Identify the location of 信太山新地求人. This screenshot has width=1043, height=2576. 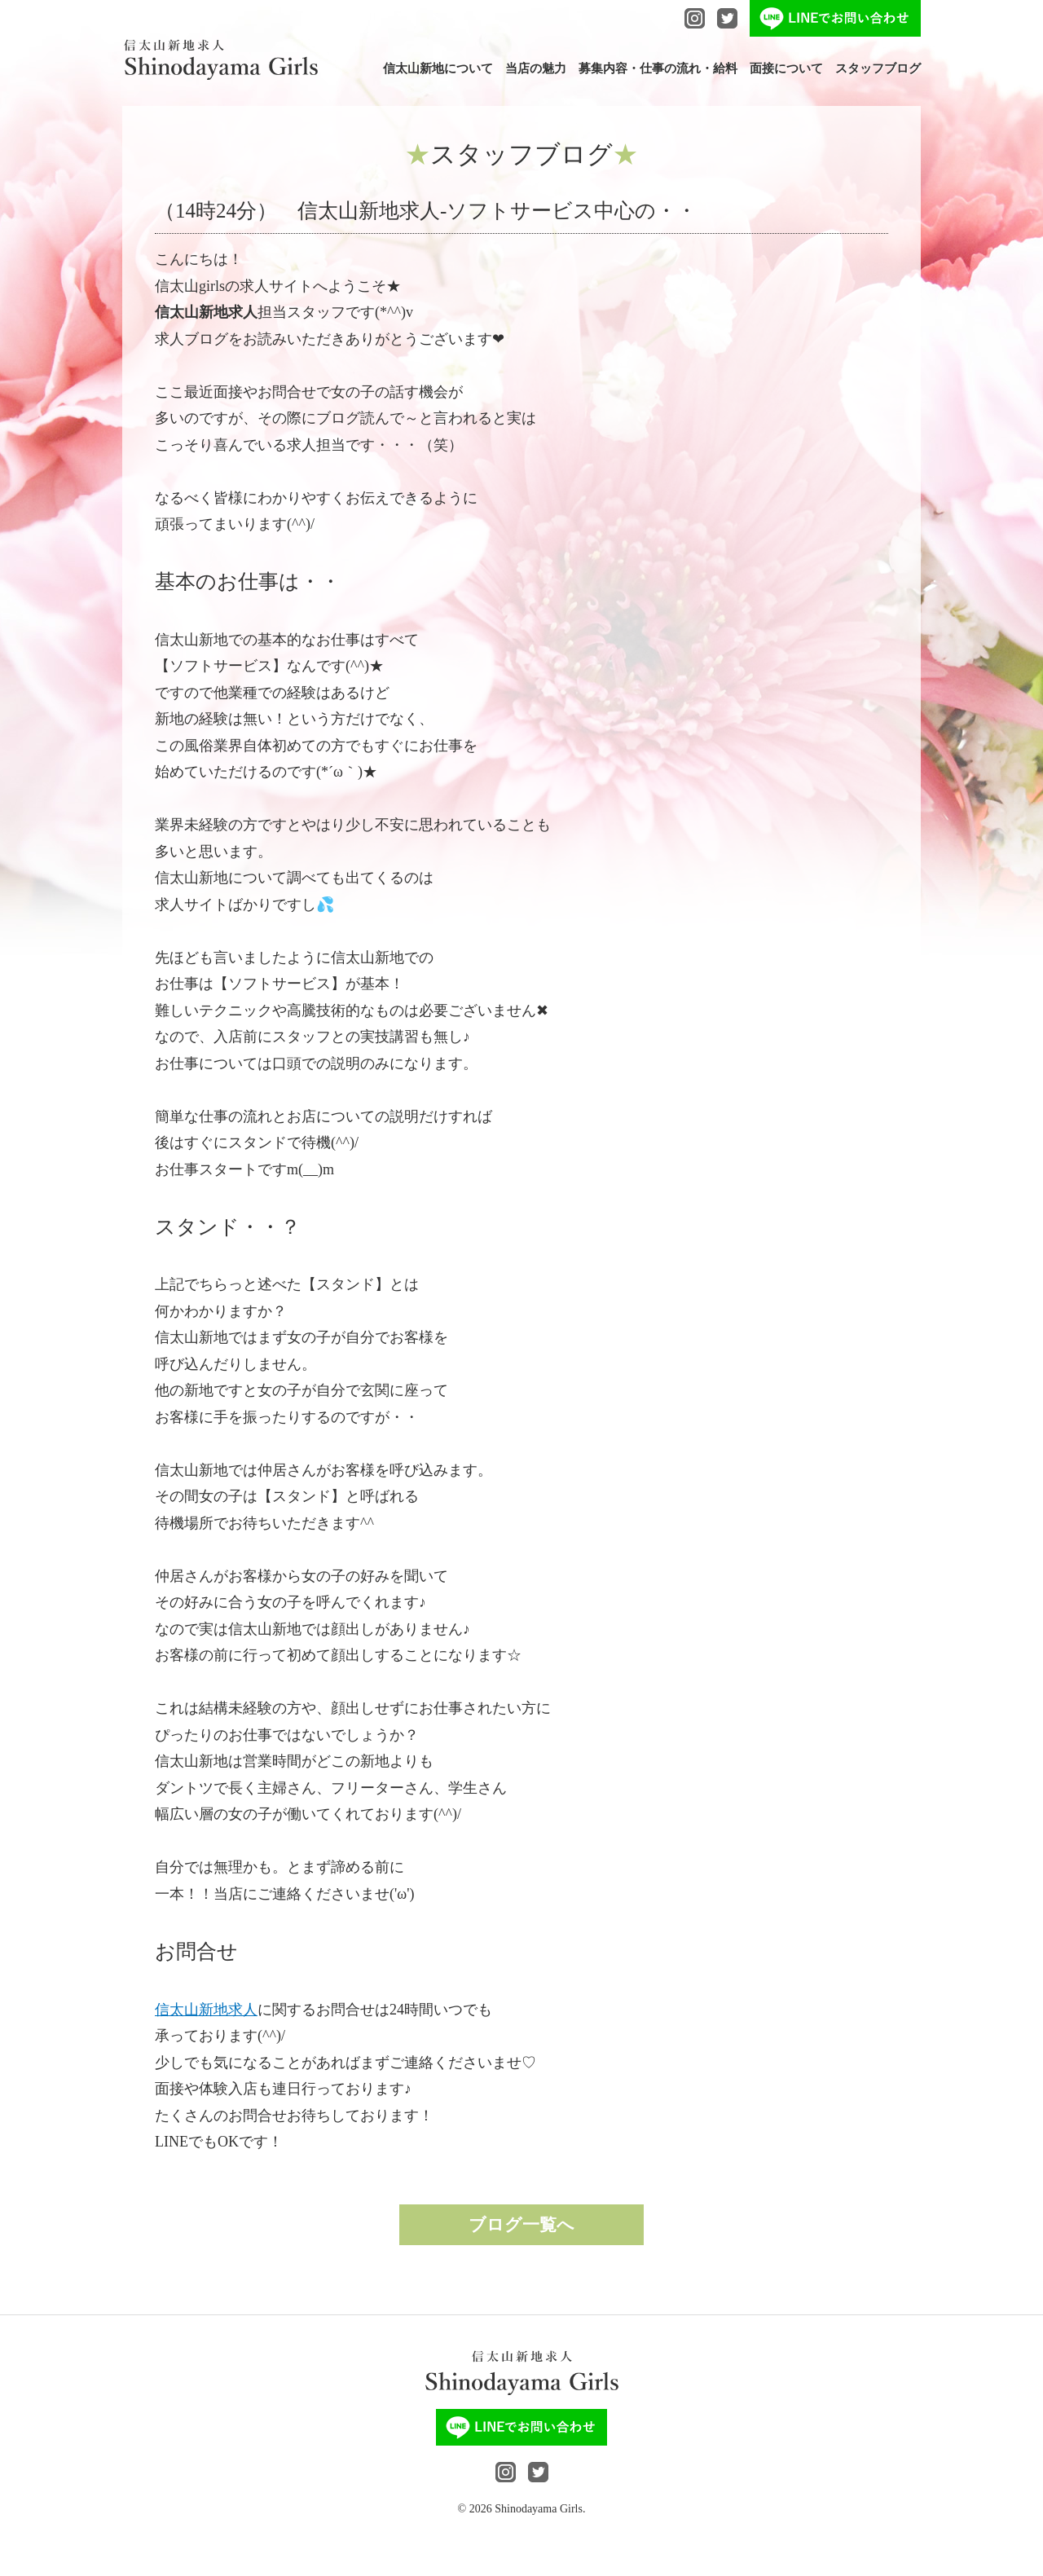
(206, 2009).